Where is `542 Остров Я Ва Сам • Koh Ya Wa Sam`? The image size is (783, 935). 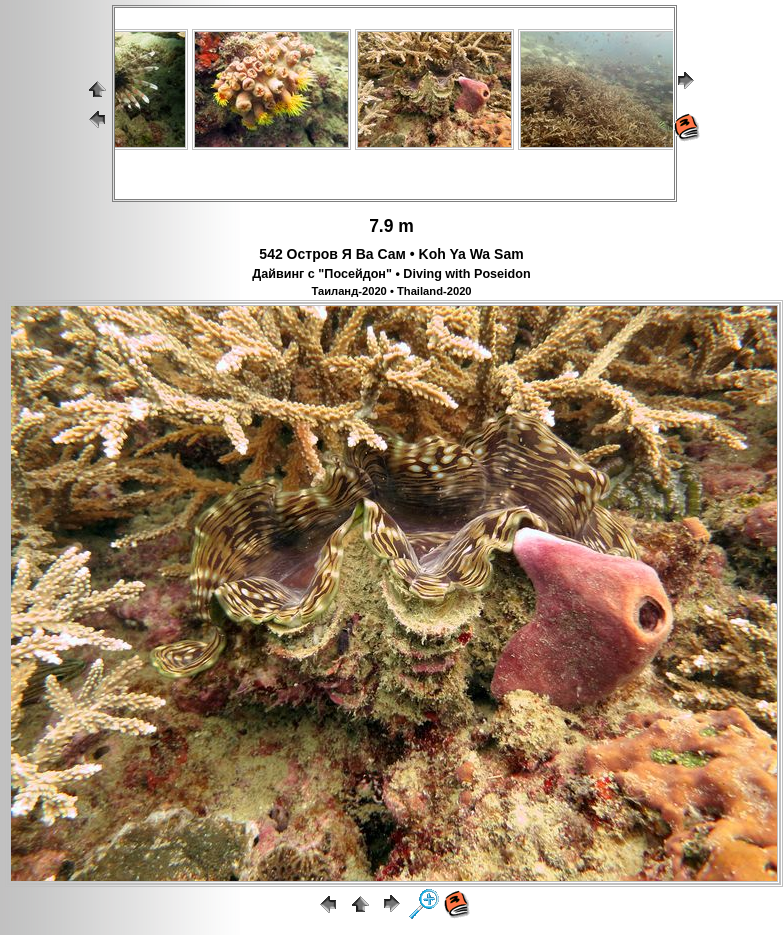
542 Остров Я Ва Сам • Koh Ya Wa Sam is located at coordinates (391, 254).